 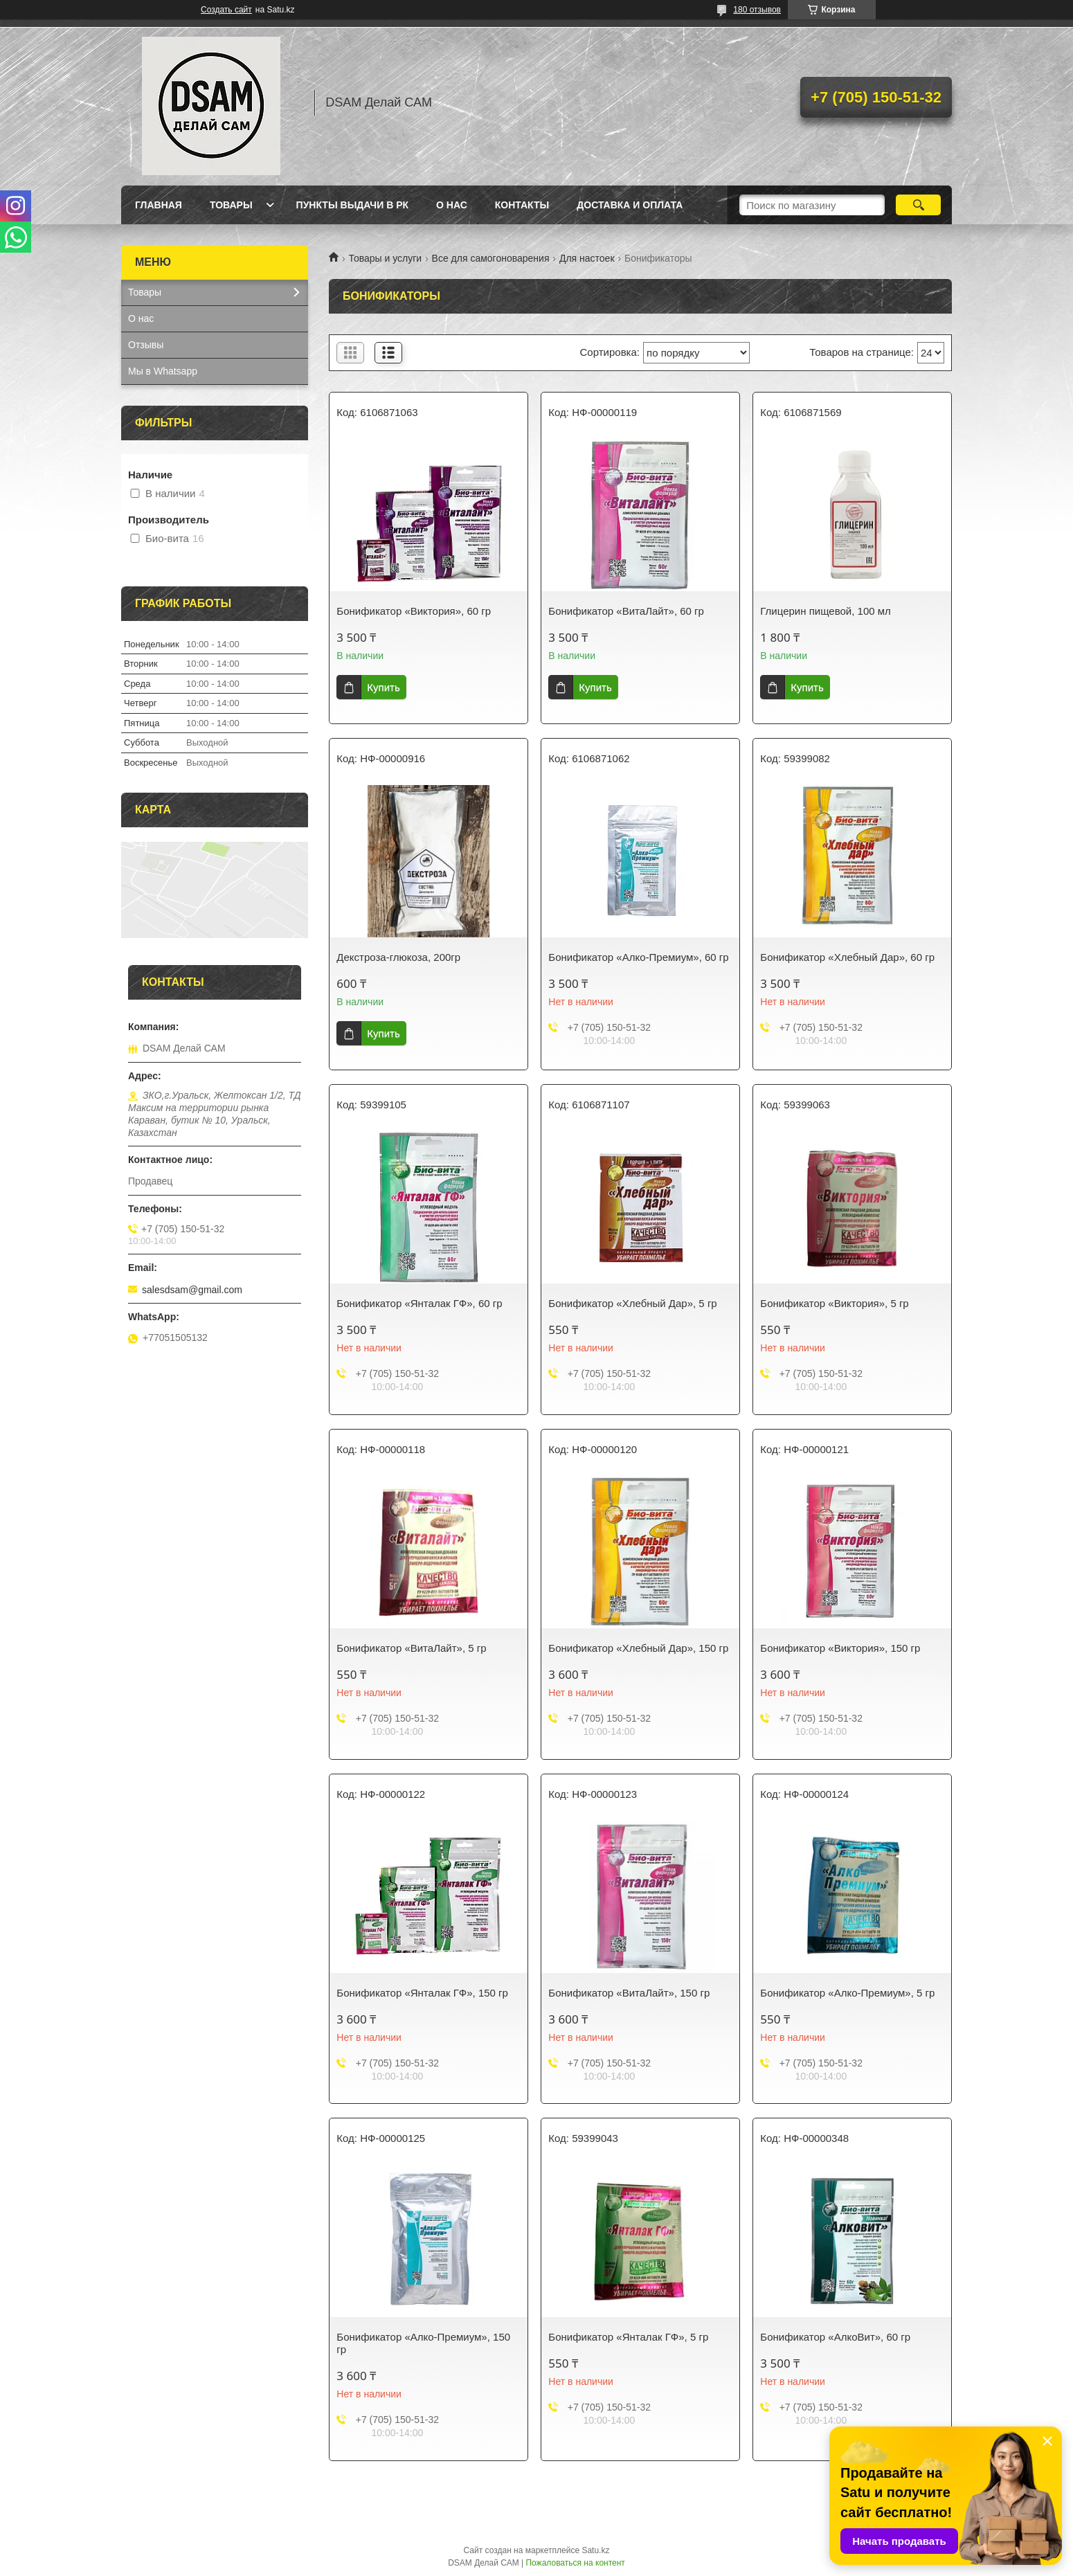 I want to click on Купить, so click(x=383, y=687).